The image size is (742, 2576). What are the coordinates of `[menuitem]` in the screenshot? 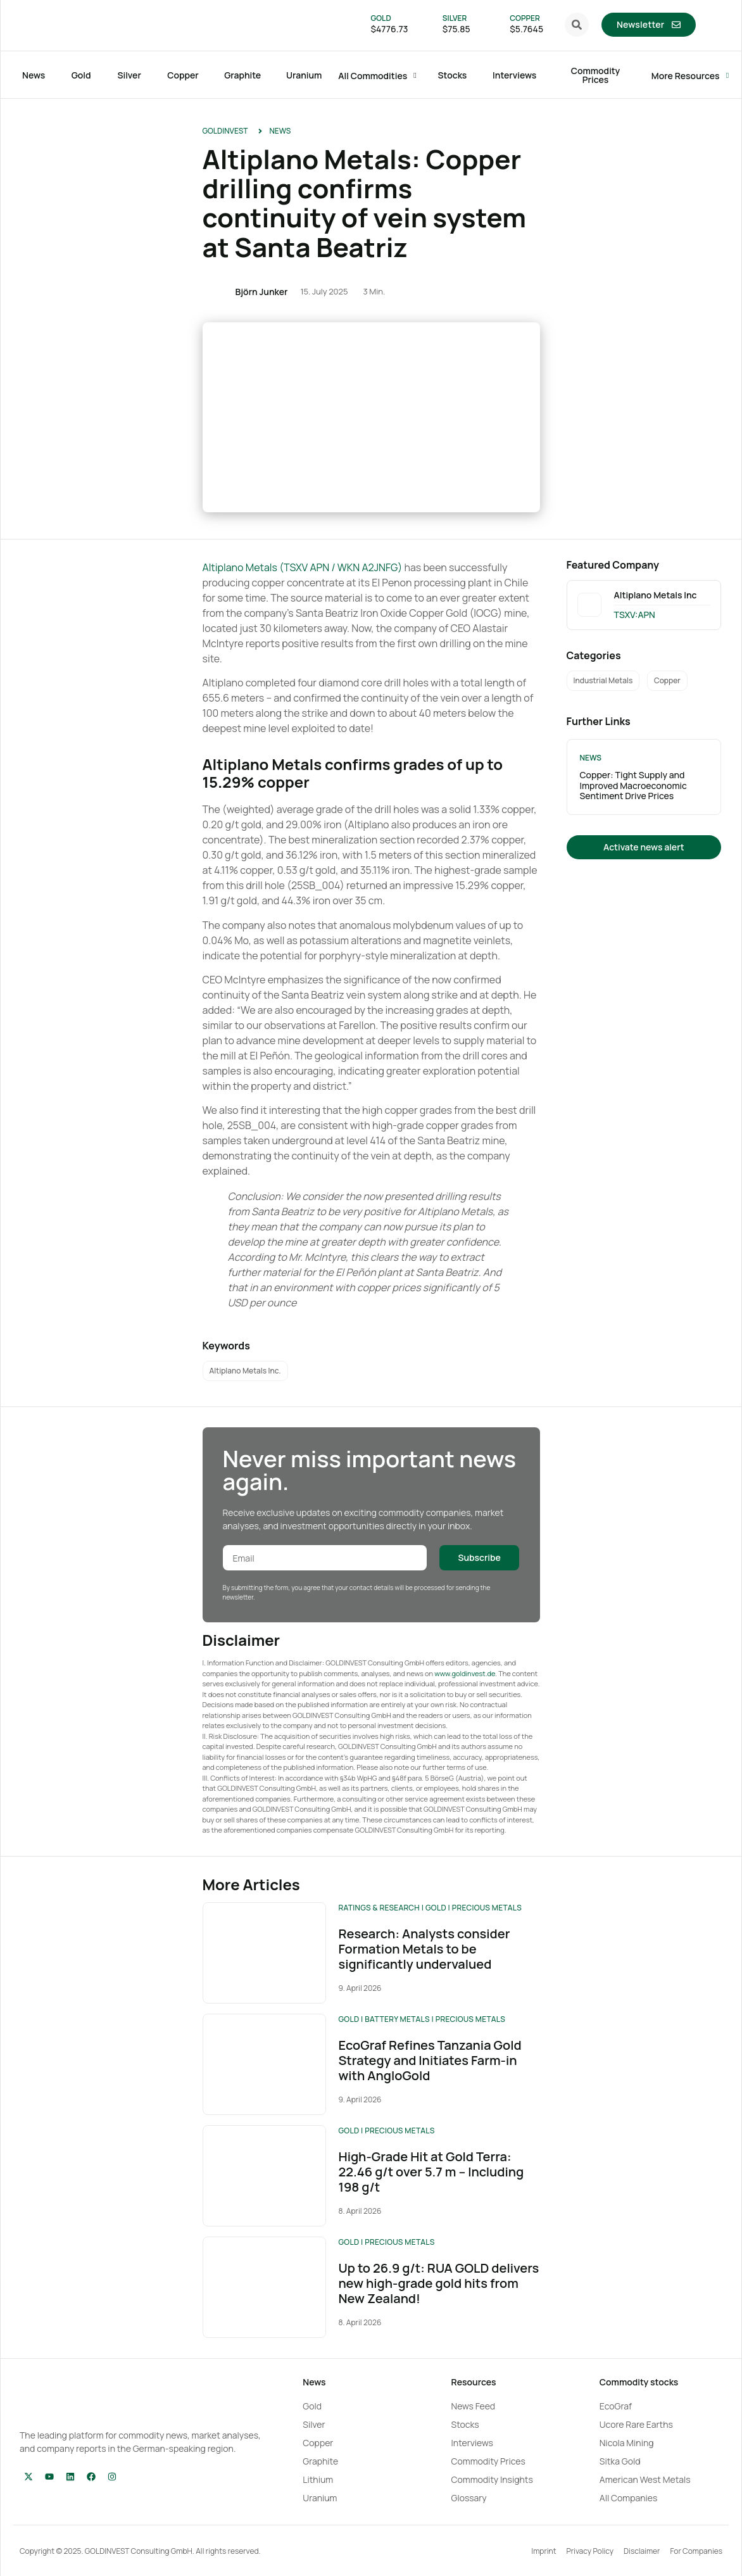 It's located at (709, 25).